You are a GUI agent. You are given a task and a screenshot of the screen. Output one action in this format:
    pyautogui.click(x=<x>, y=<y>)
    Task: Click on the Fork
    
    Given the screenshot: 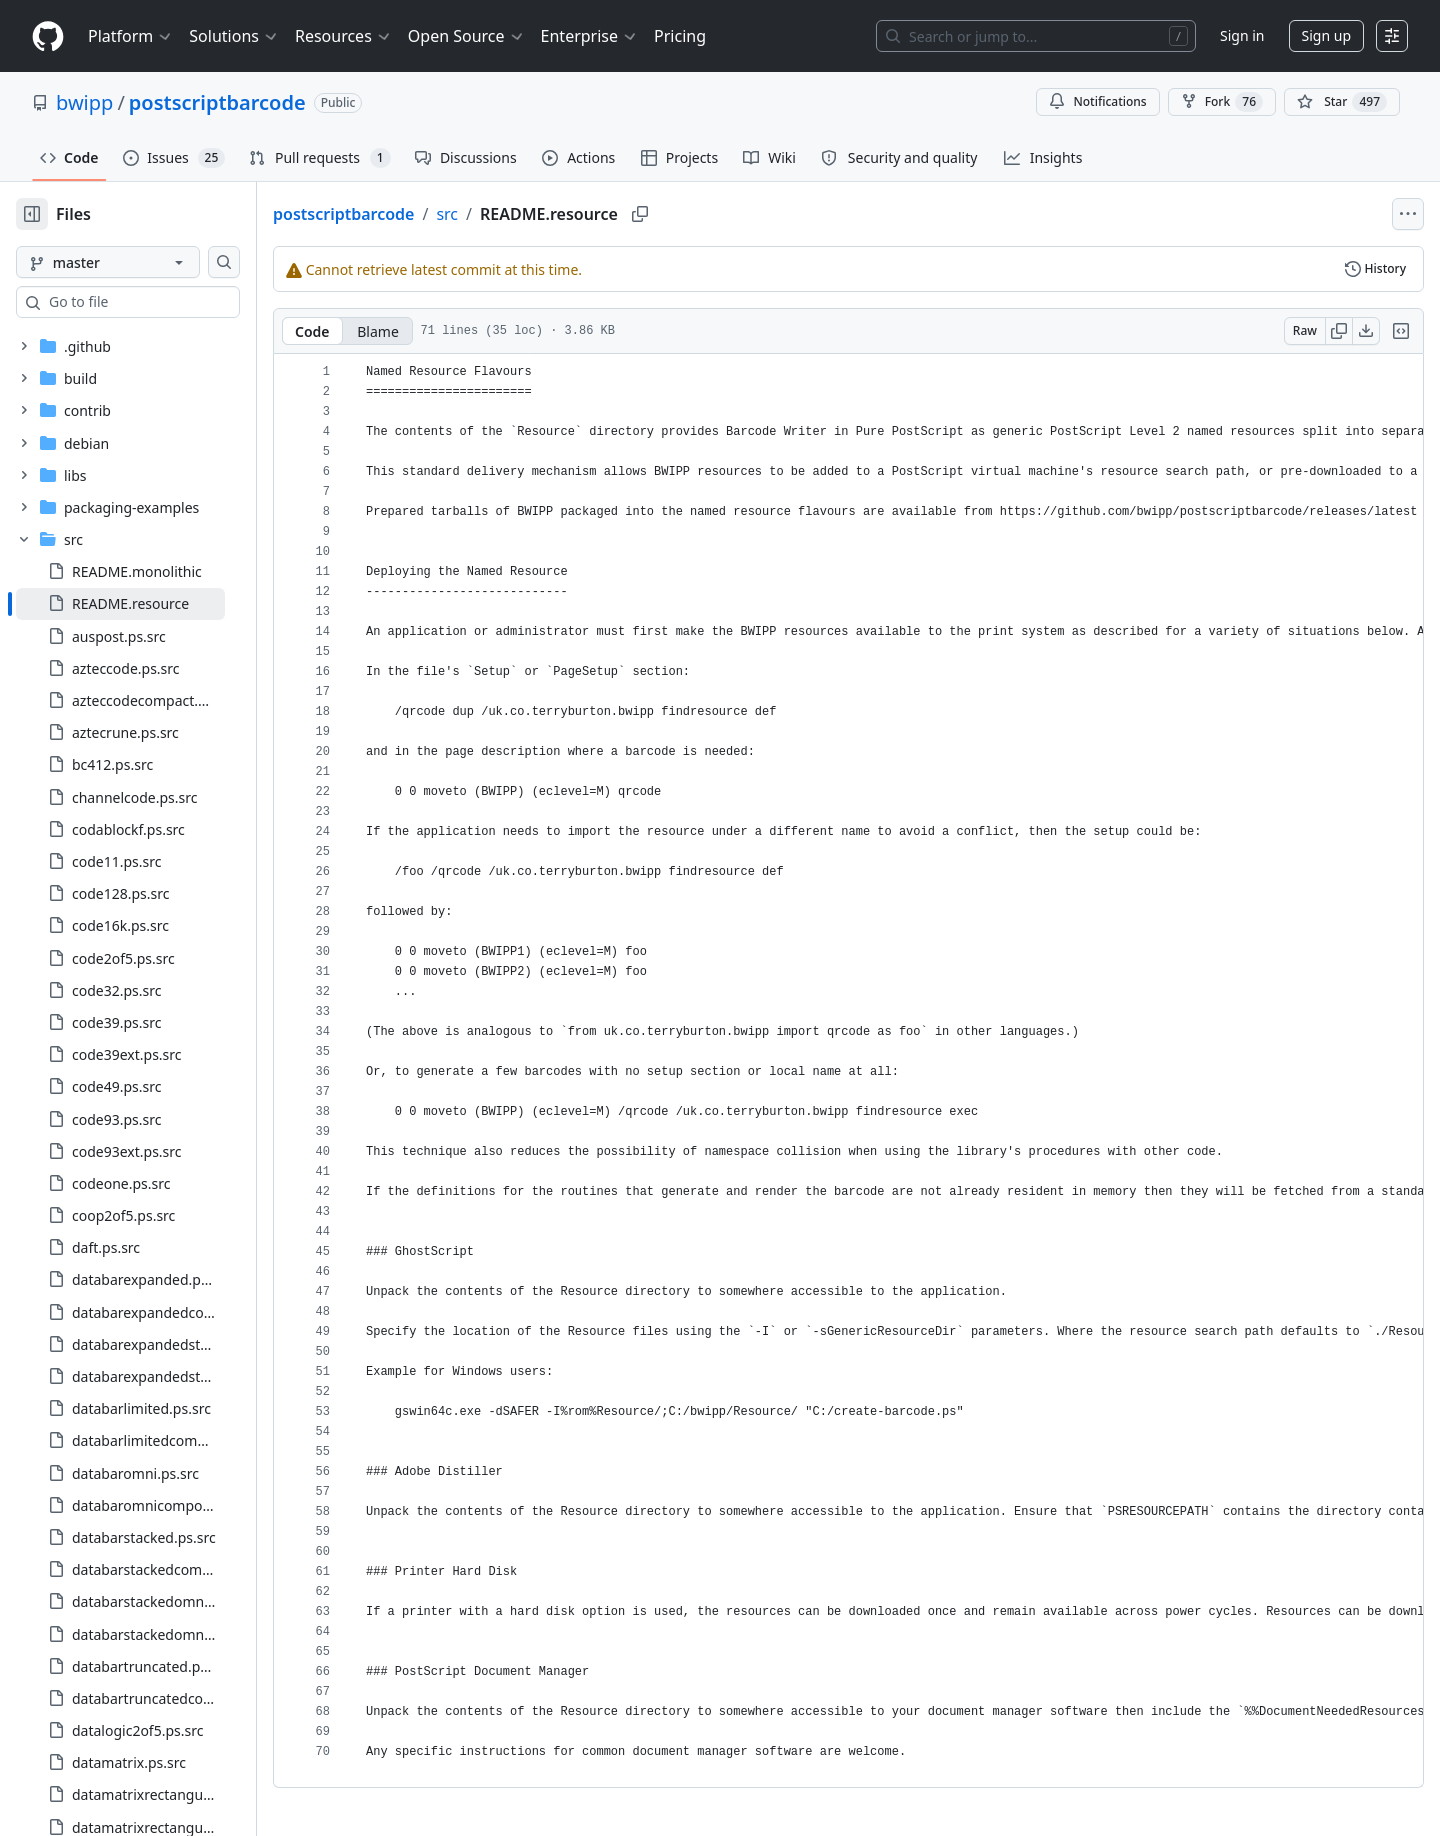 What is the action you would take?
    pyautogui.click(x=1222, y=102)
    